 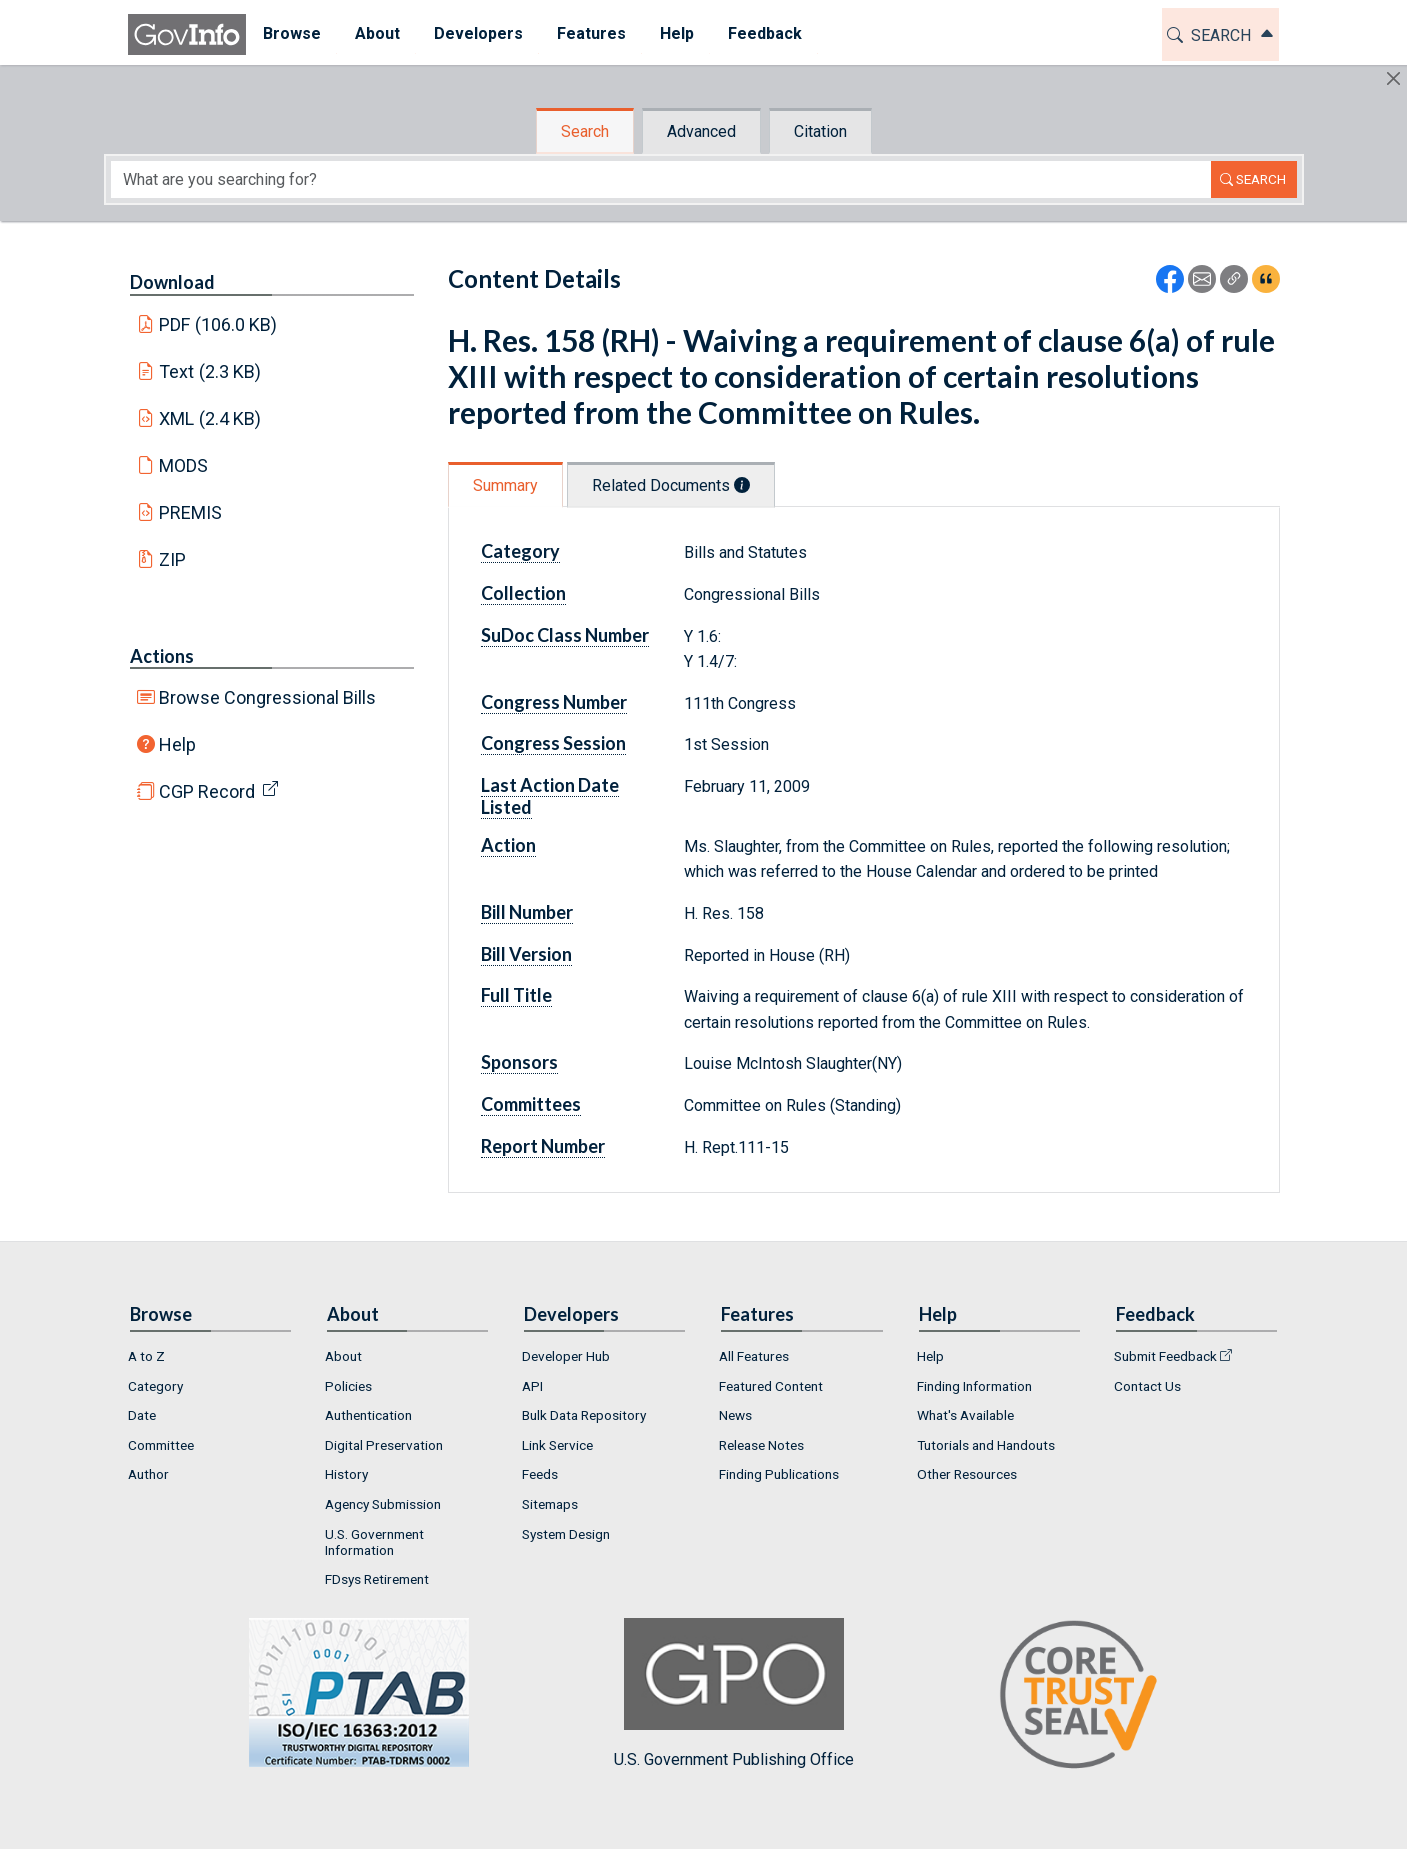 I want to click on MODS, so click(x=183, y=465).